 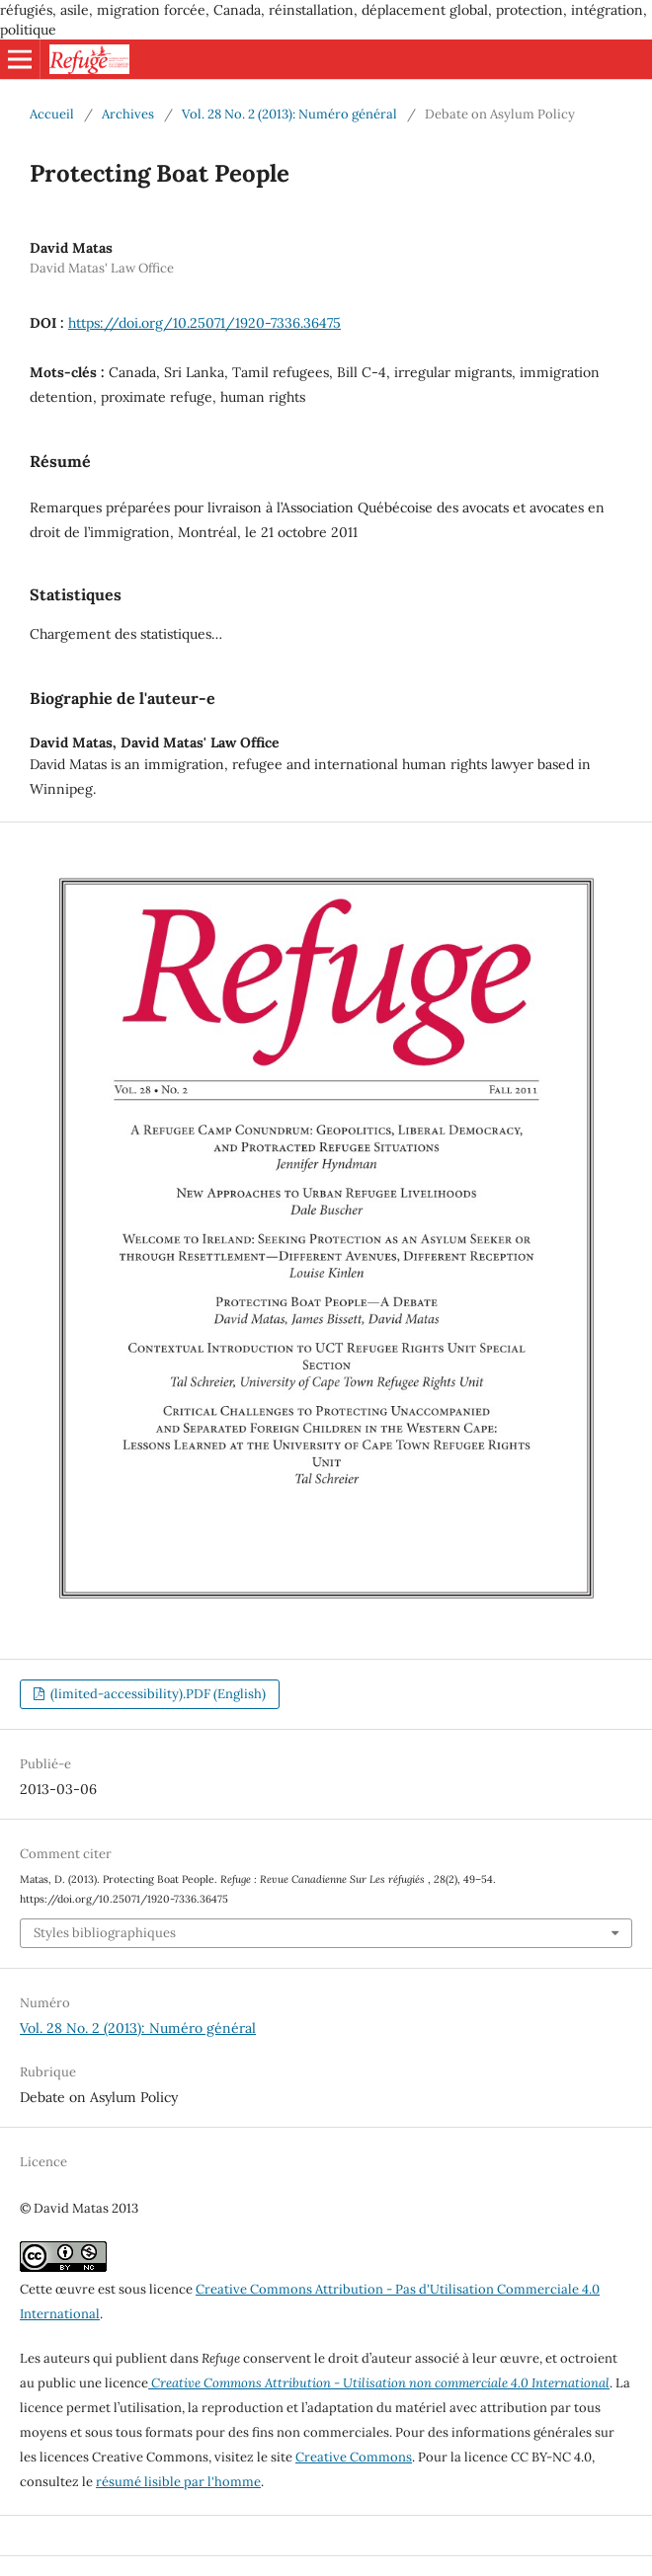 I want to click on Styles bibliographiques, so click(x=105, y=1932).